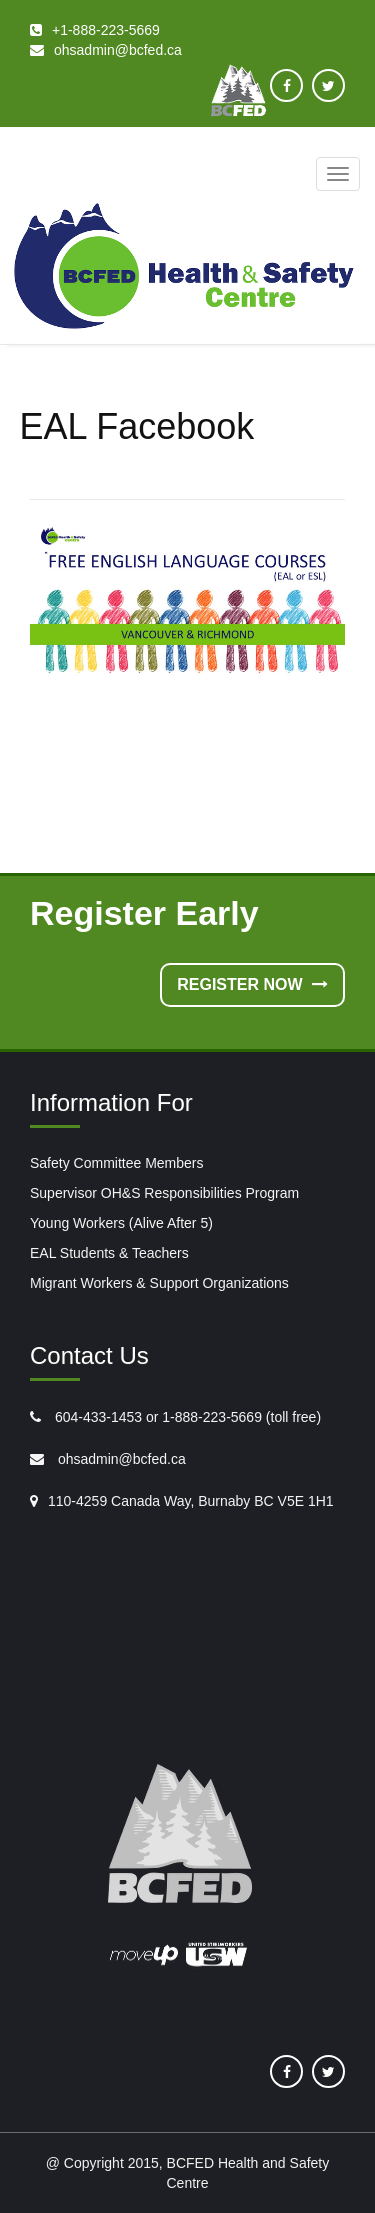 This screenshot has height=2213, width=375. I want to click on Young Workers (Alive After 5), so click(121, 1223).